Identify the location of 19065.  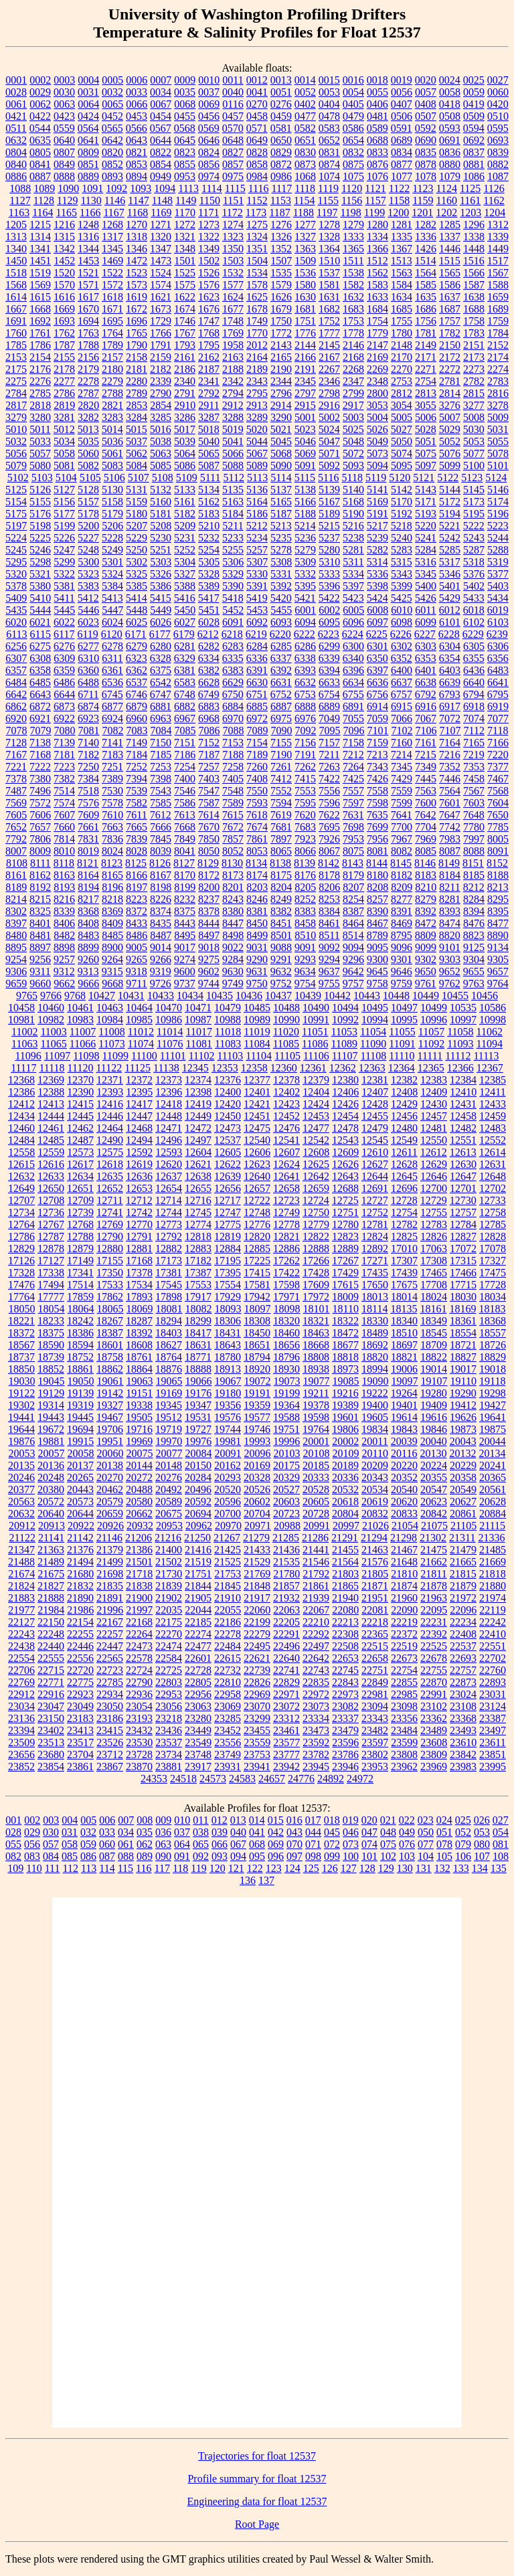
(169, 1381).